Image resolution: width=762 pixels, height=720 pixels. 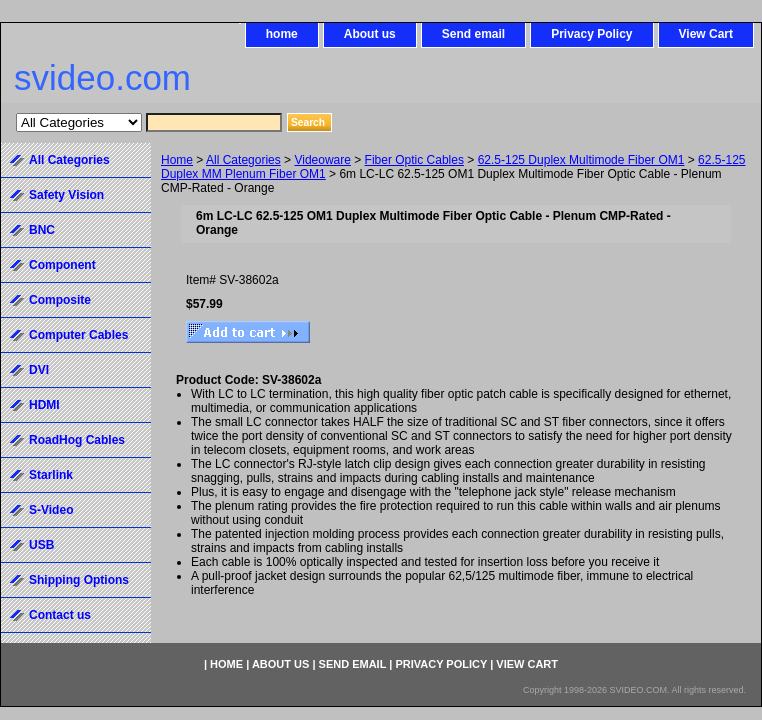 What do you see at coordinates (60, 300) in the screenshot?
I see `Composite` at bounding box center [60, 300].